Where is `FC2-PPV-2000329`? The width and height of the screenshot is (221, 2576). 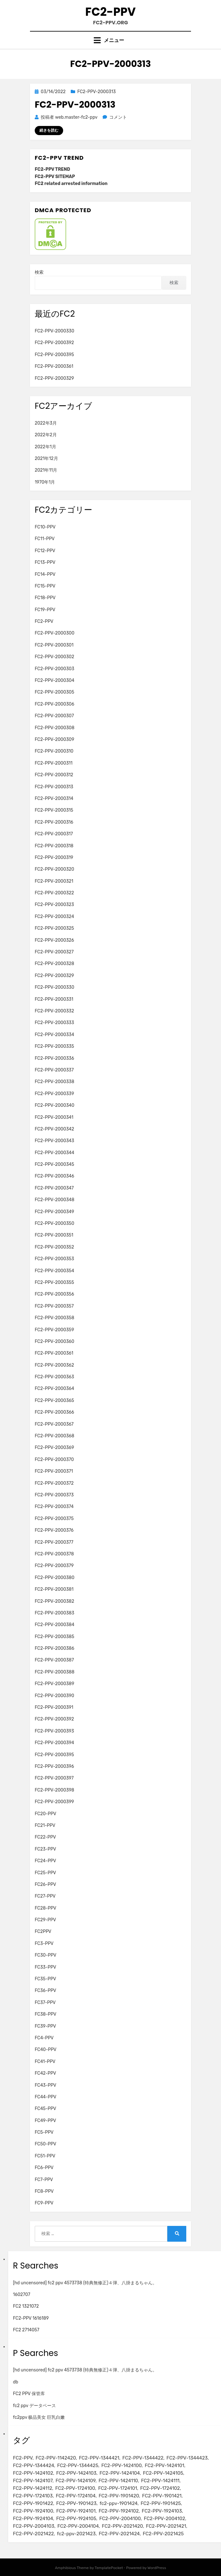 FC2-PPV-2000329 is located at coordinates (54, 378).